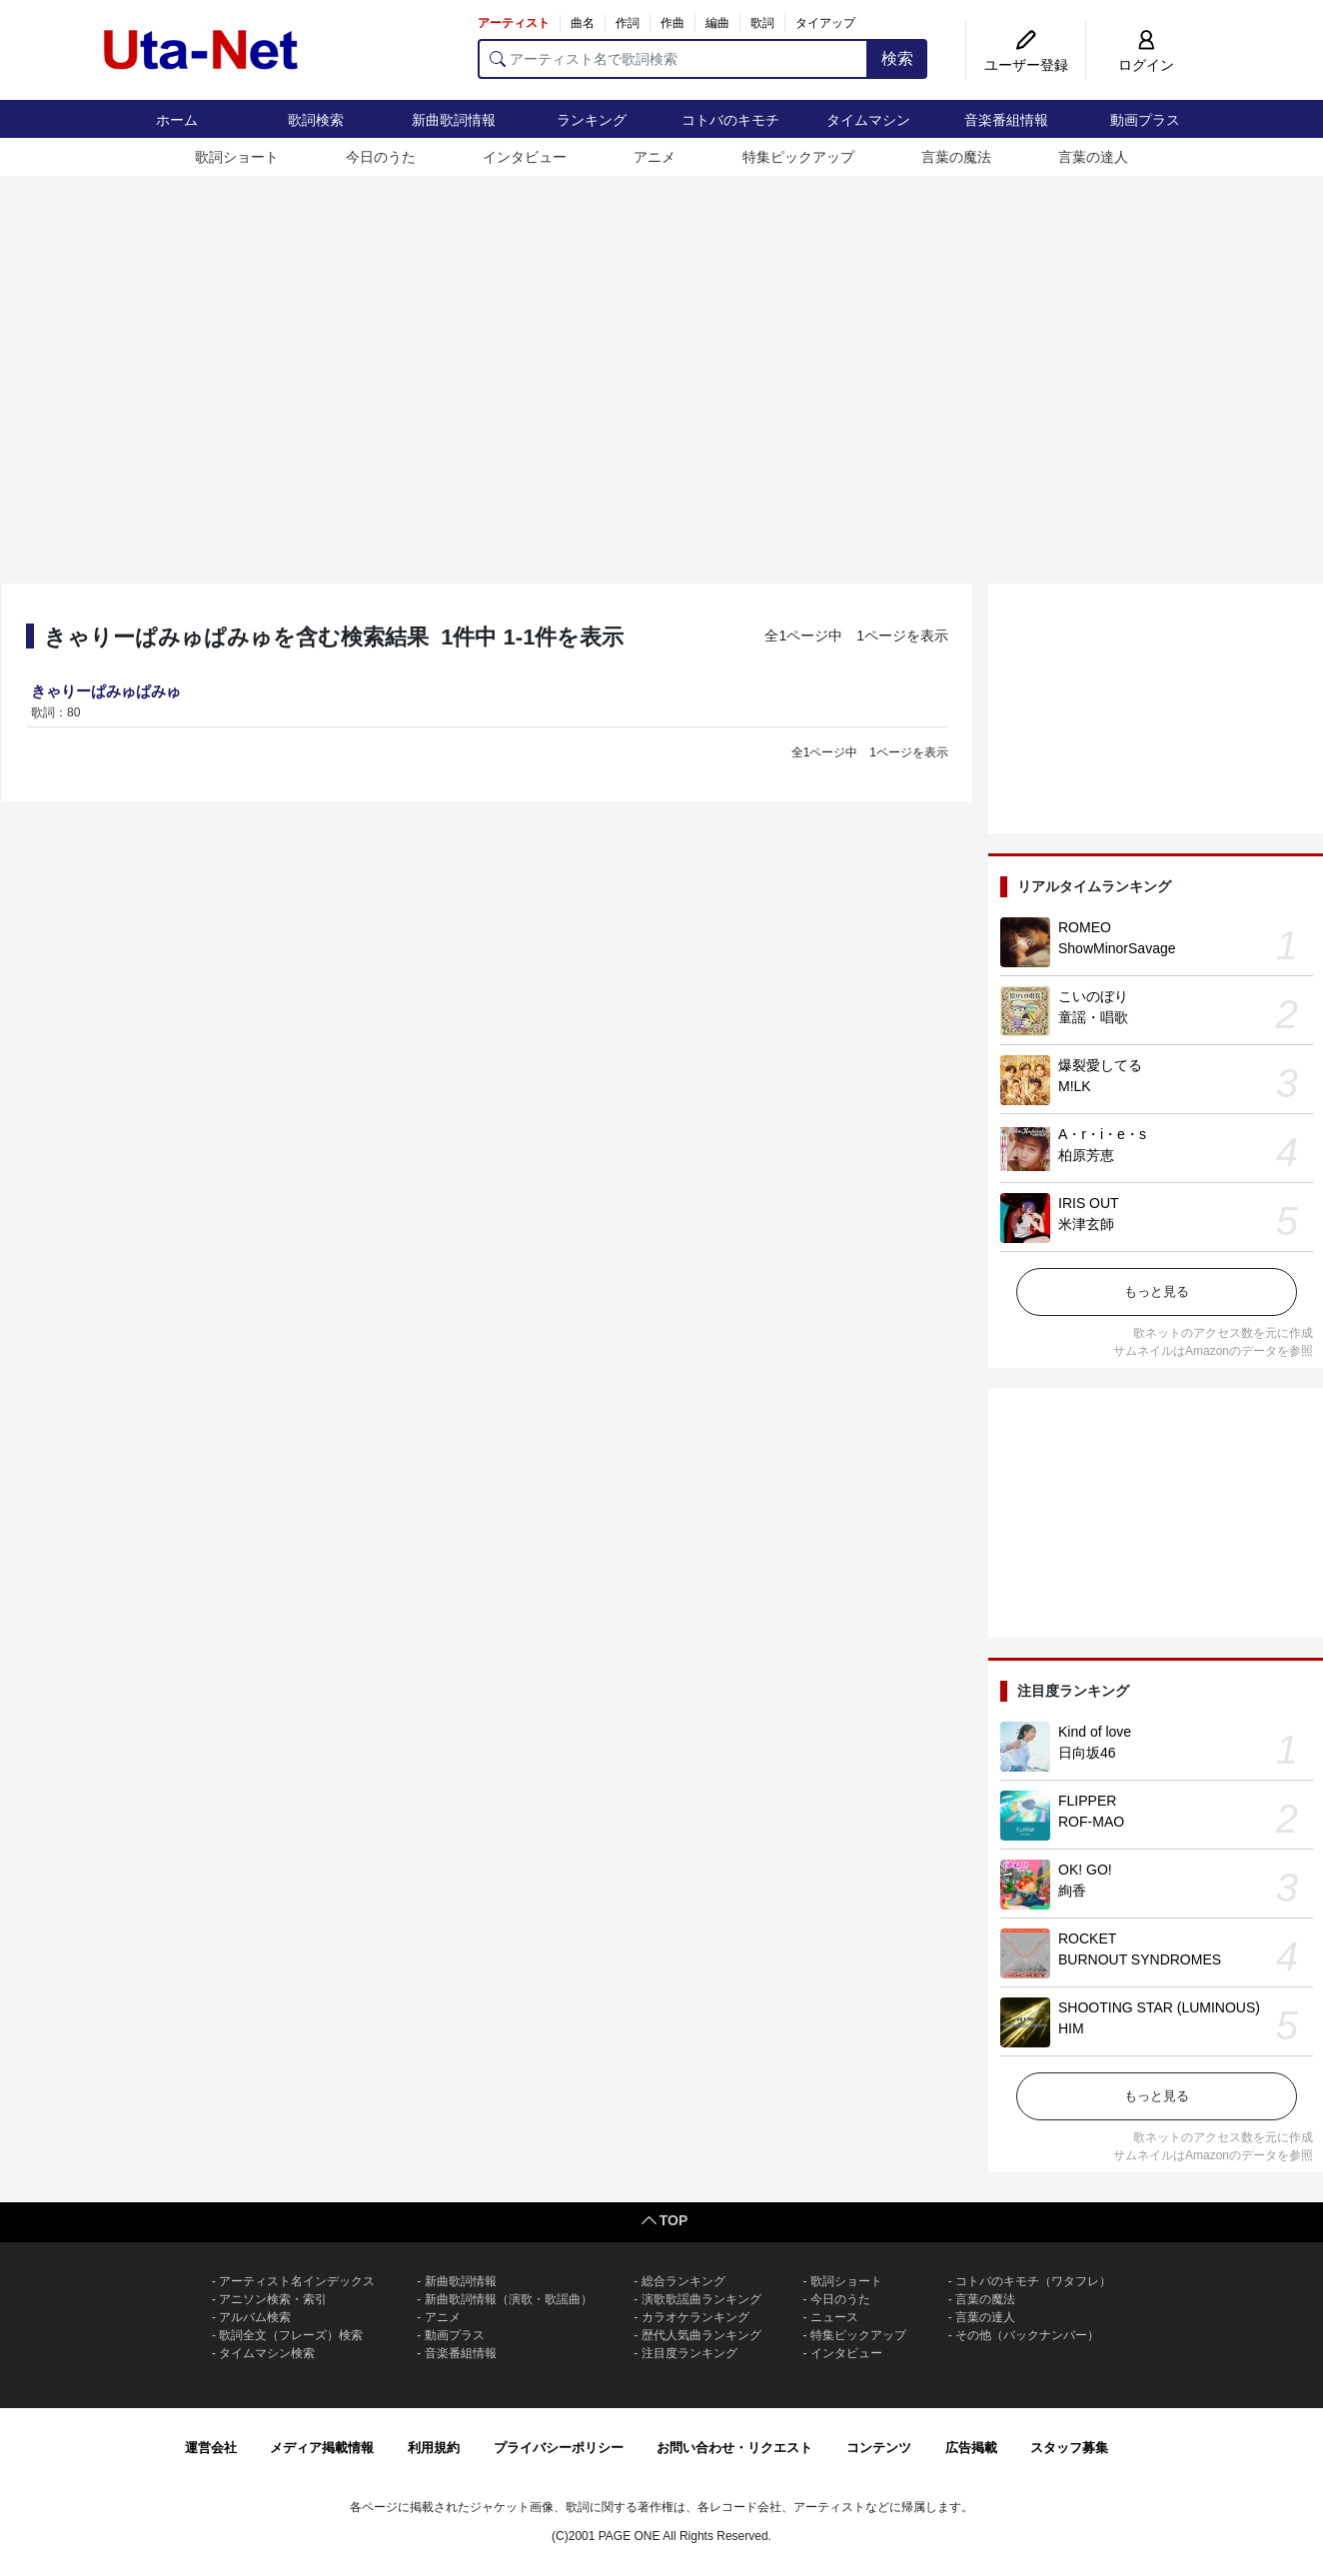 This screenshot has width=1323, height=2576. I want to click on 総合ランキング, so click(683, 2281).